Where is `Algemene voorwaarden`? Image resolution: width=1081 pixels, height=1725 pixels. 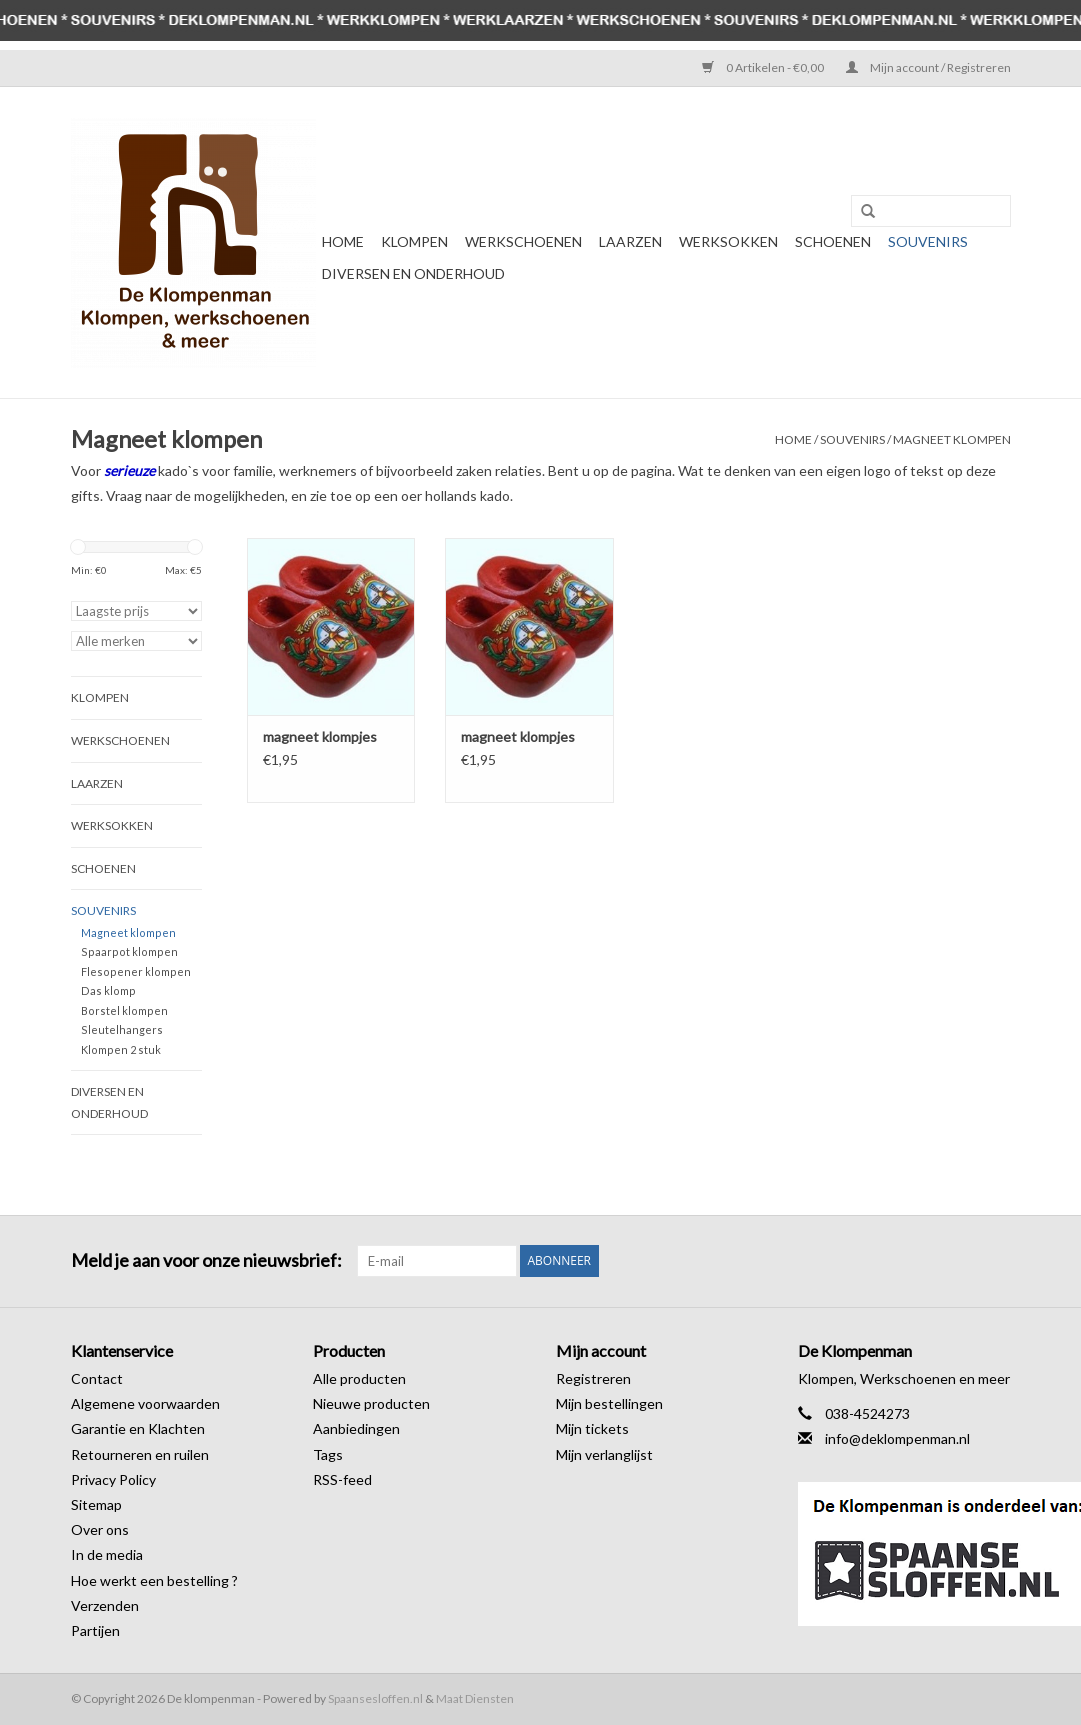
Algemene voorwaarden is located at coordinates (145, 1403).